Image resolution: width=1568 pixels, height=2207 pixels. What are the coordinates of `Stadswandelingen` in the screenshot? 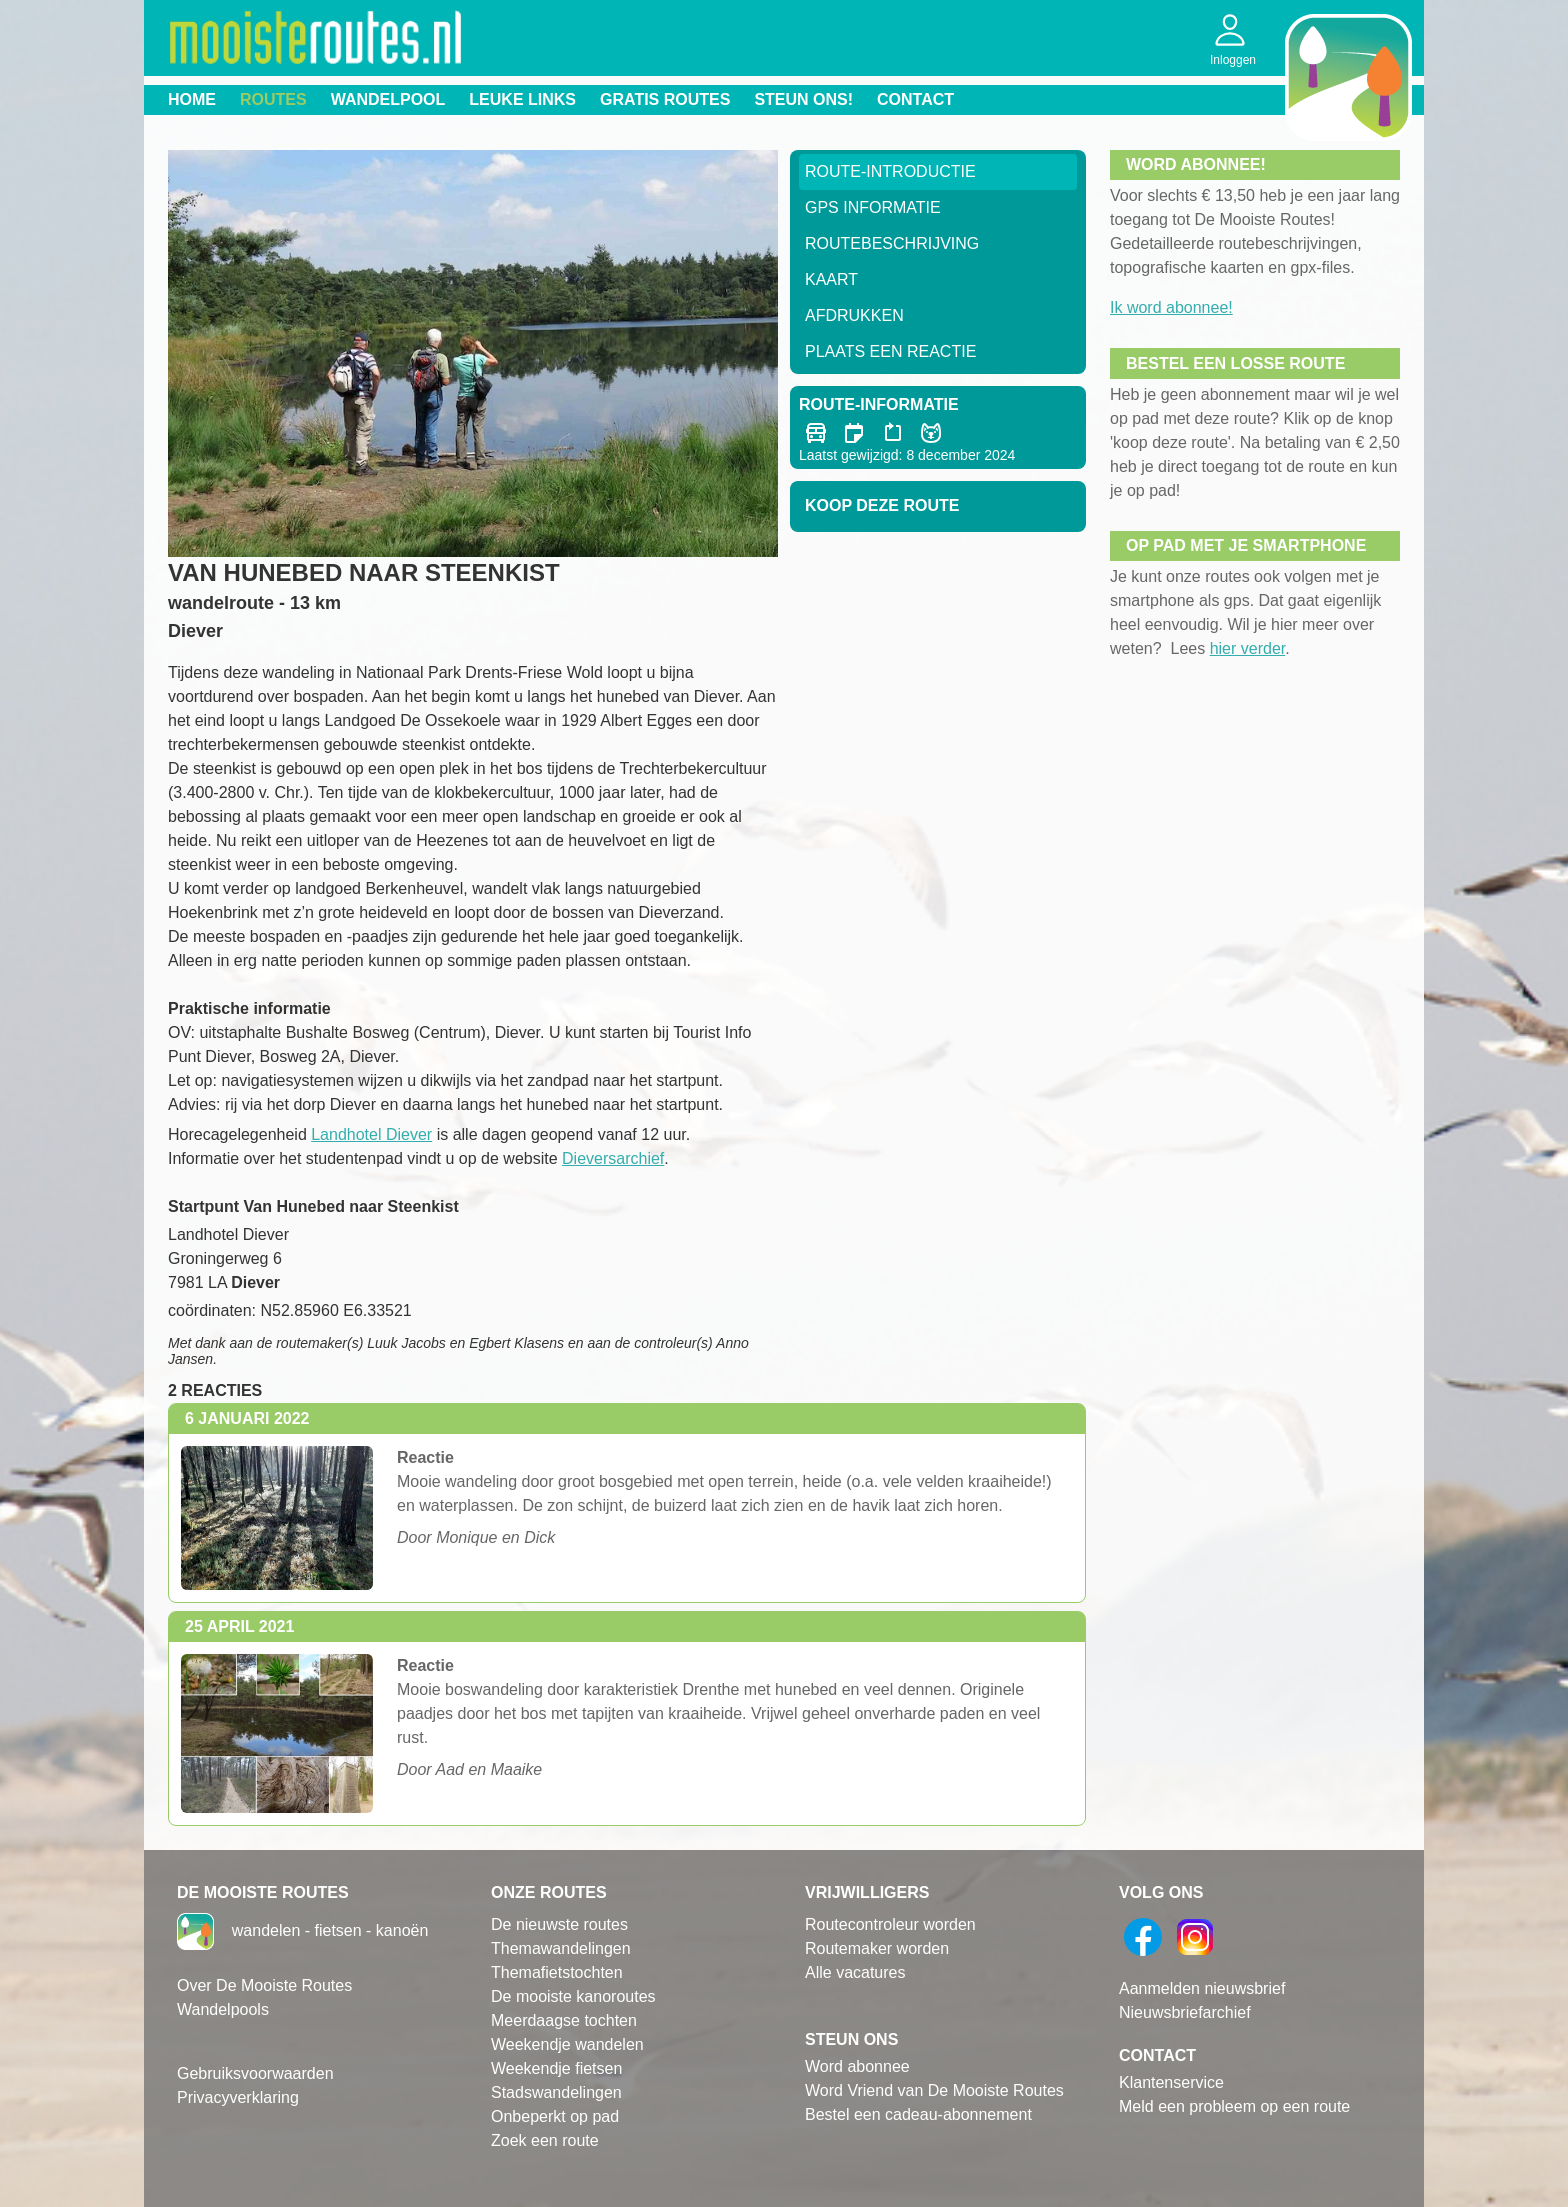 It's located at (556, 2092).